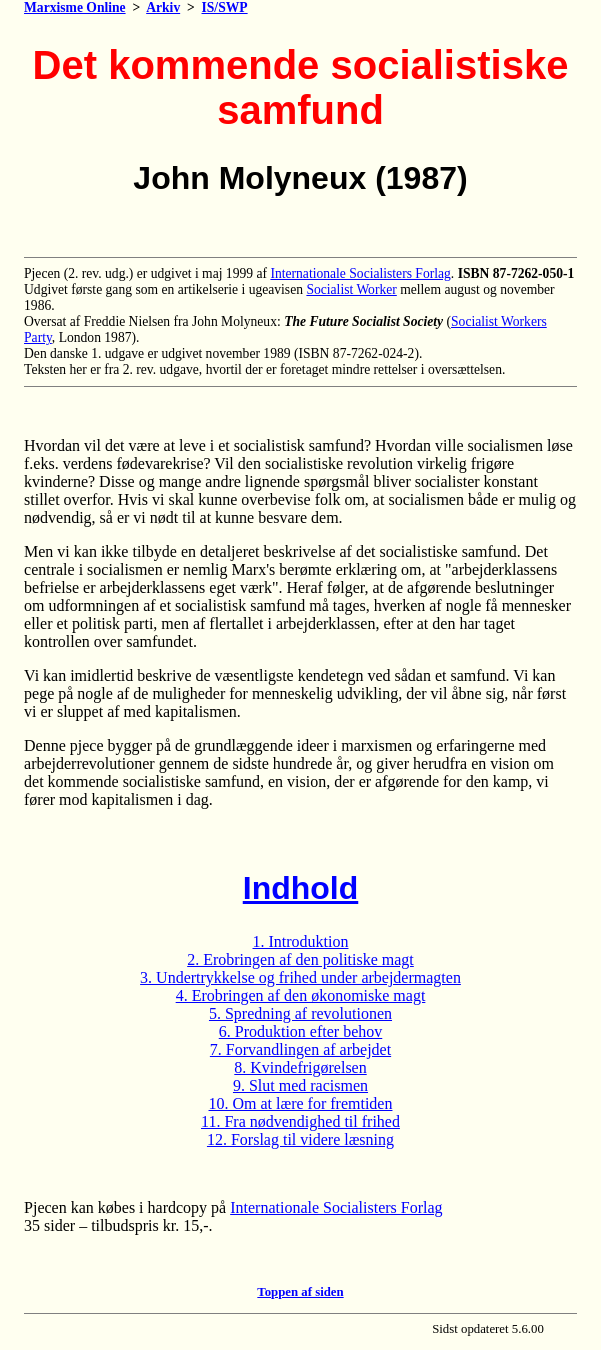  Describe the element at coordinates (300, 1121) in the screenshot. I see `11. Fra nødvendighed til frihed` at that location.